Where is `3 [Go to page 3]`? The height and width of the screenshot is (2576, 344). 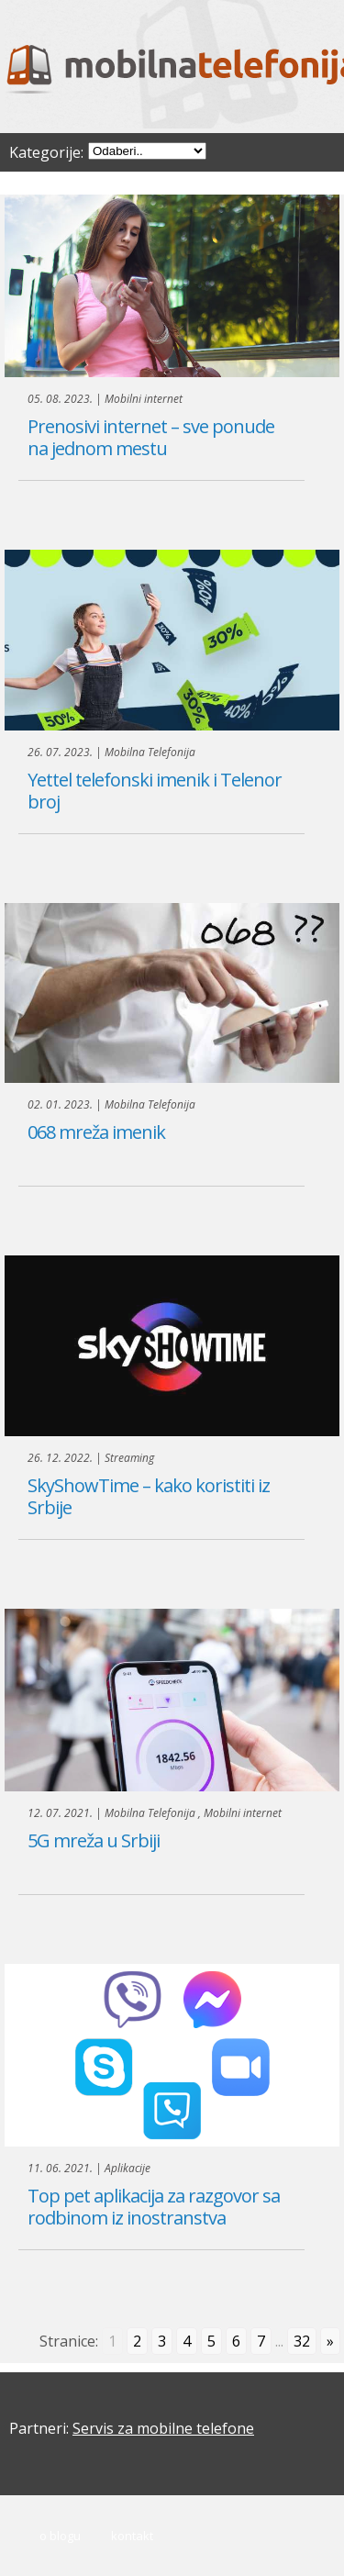 3 [Go to page 3] is located at coordinates (162, 2341).